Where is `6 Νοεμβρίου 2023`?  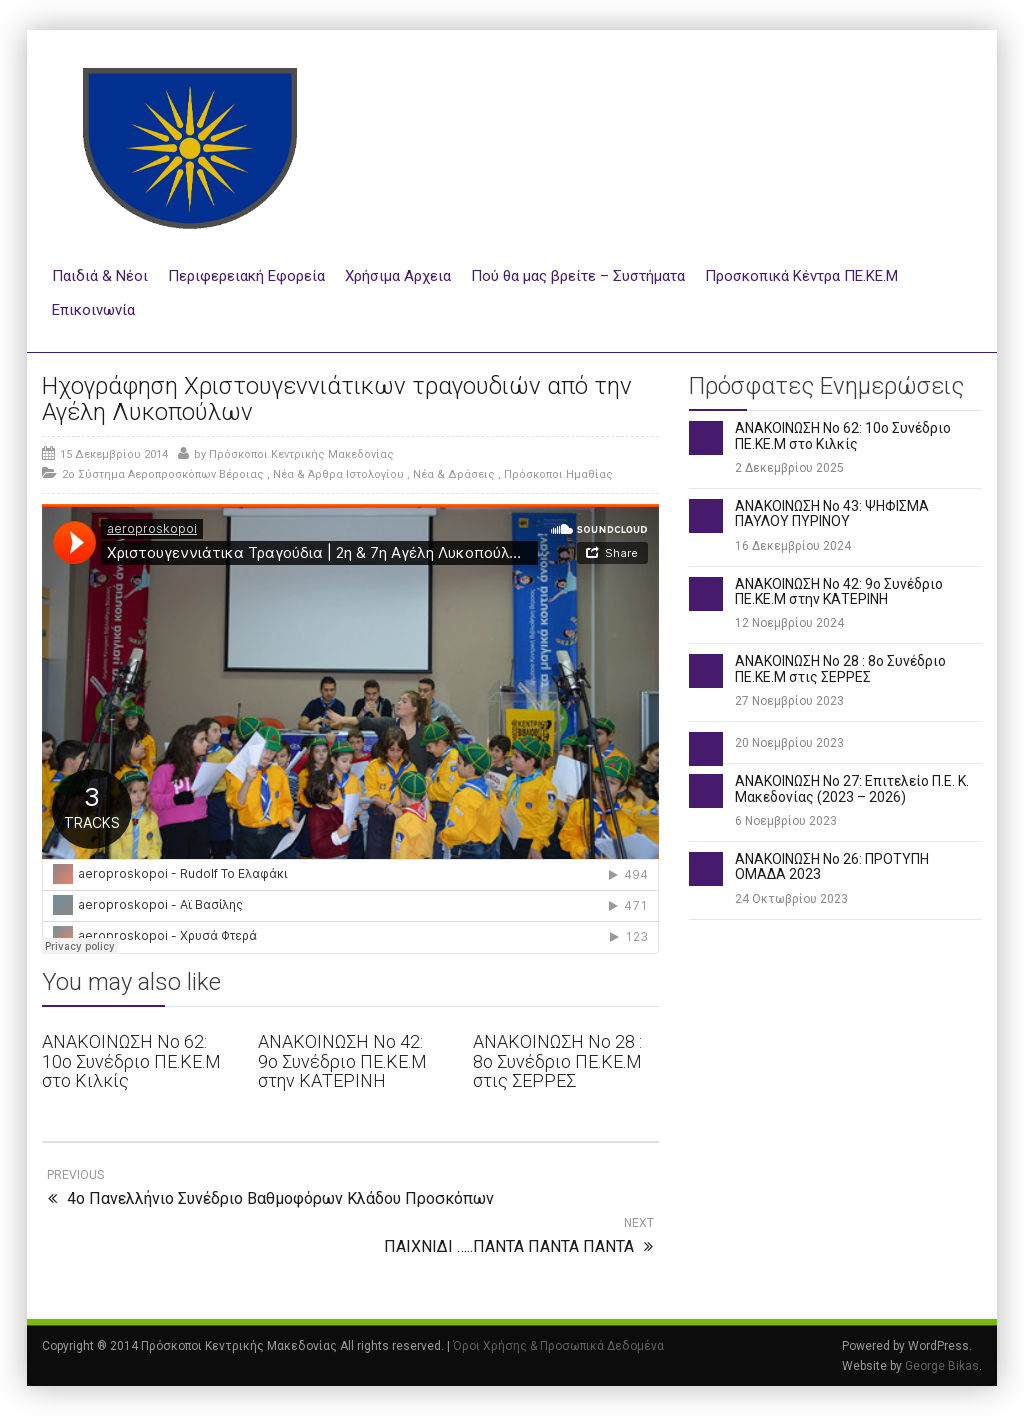
6 Νοεμβρίου 2023 is located at coordinates (786, 821).